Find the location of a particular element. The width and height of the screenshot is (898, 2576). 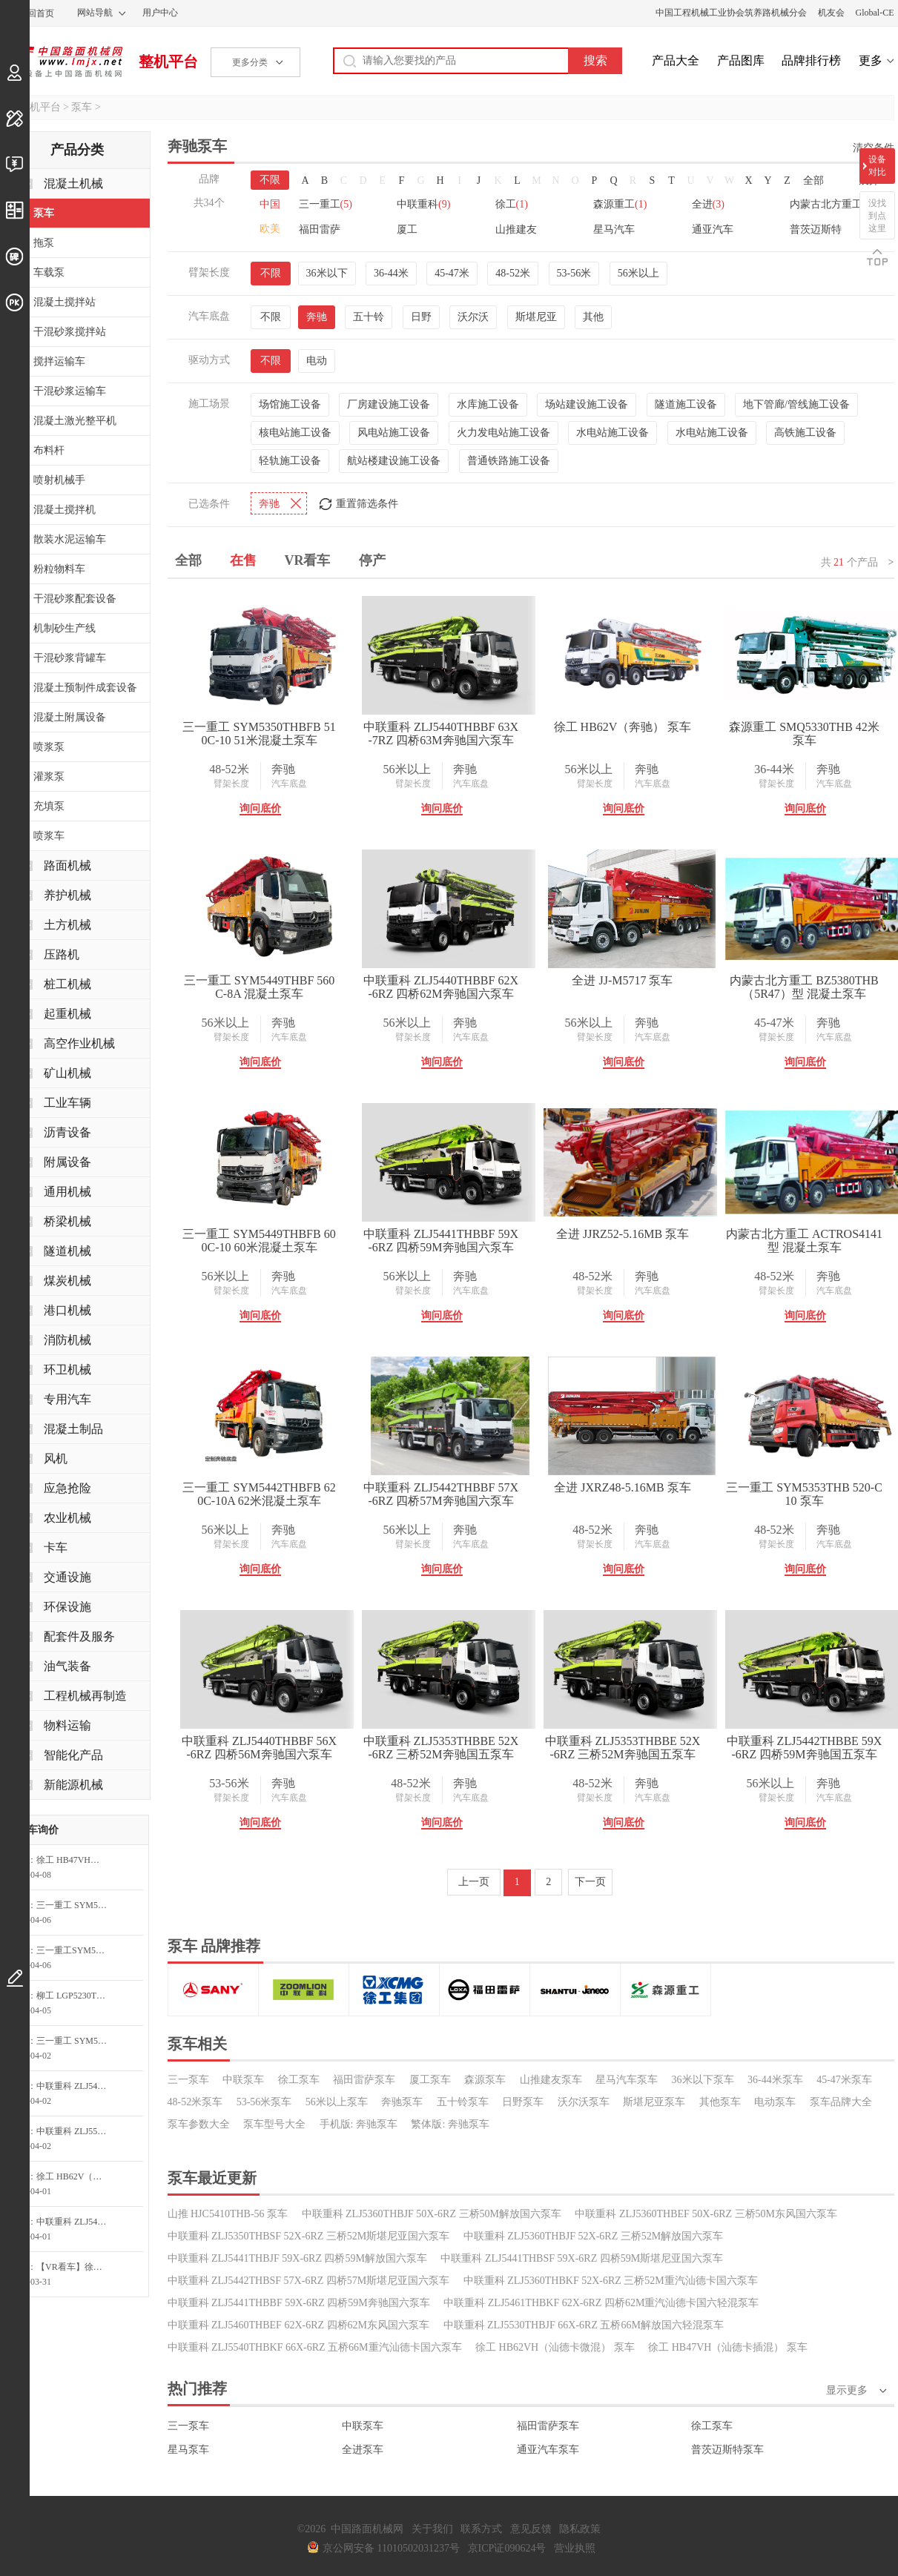

五十铃 is located at coordinates (368, 316).